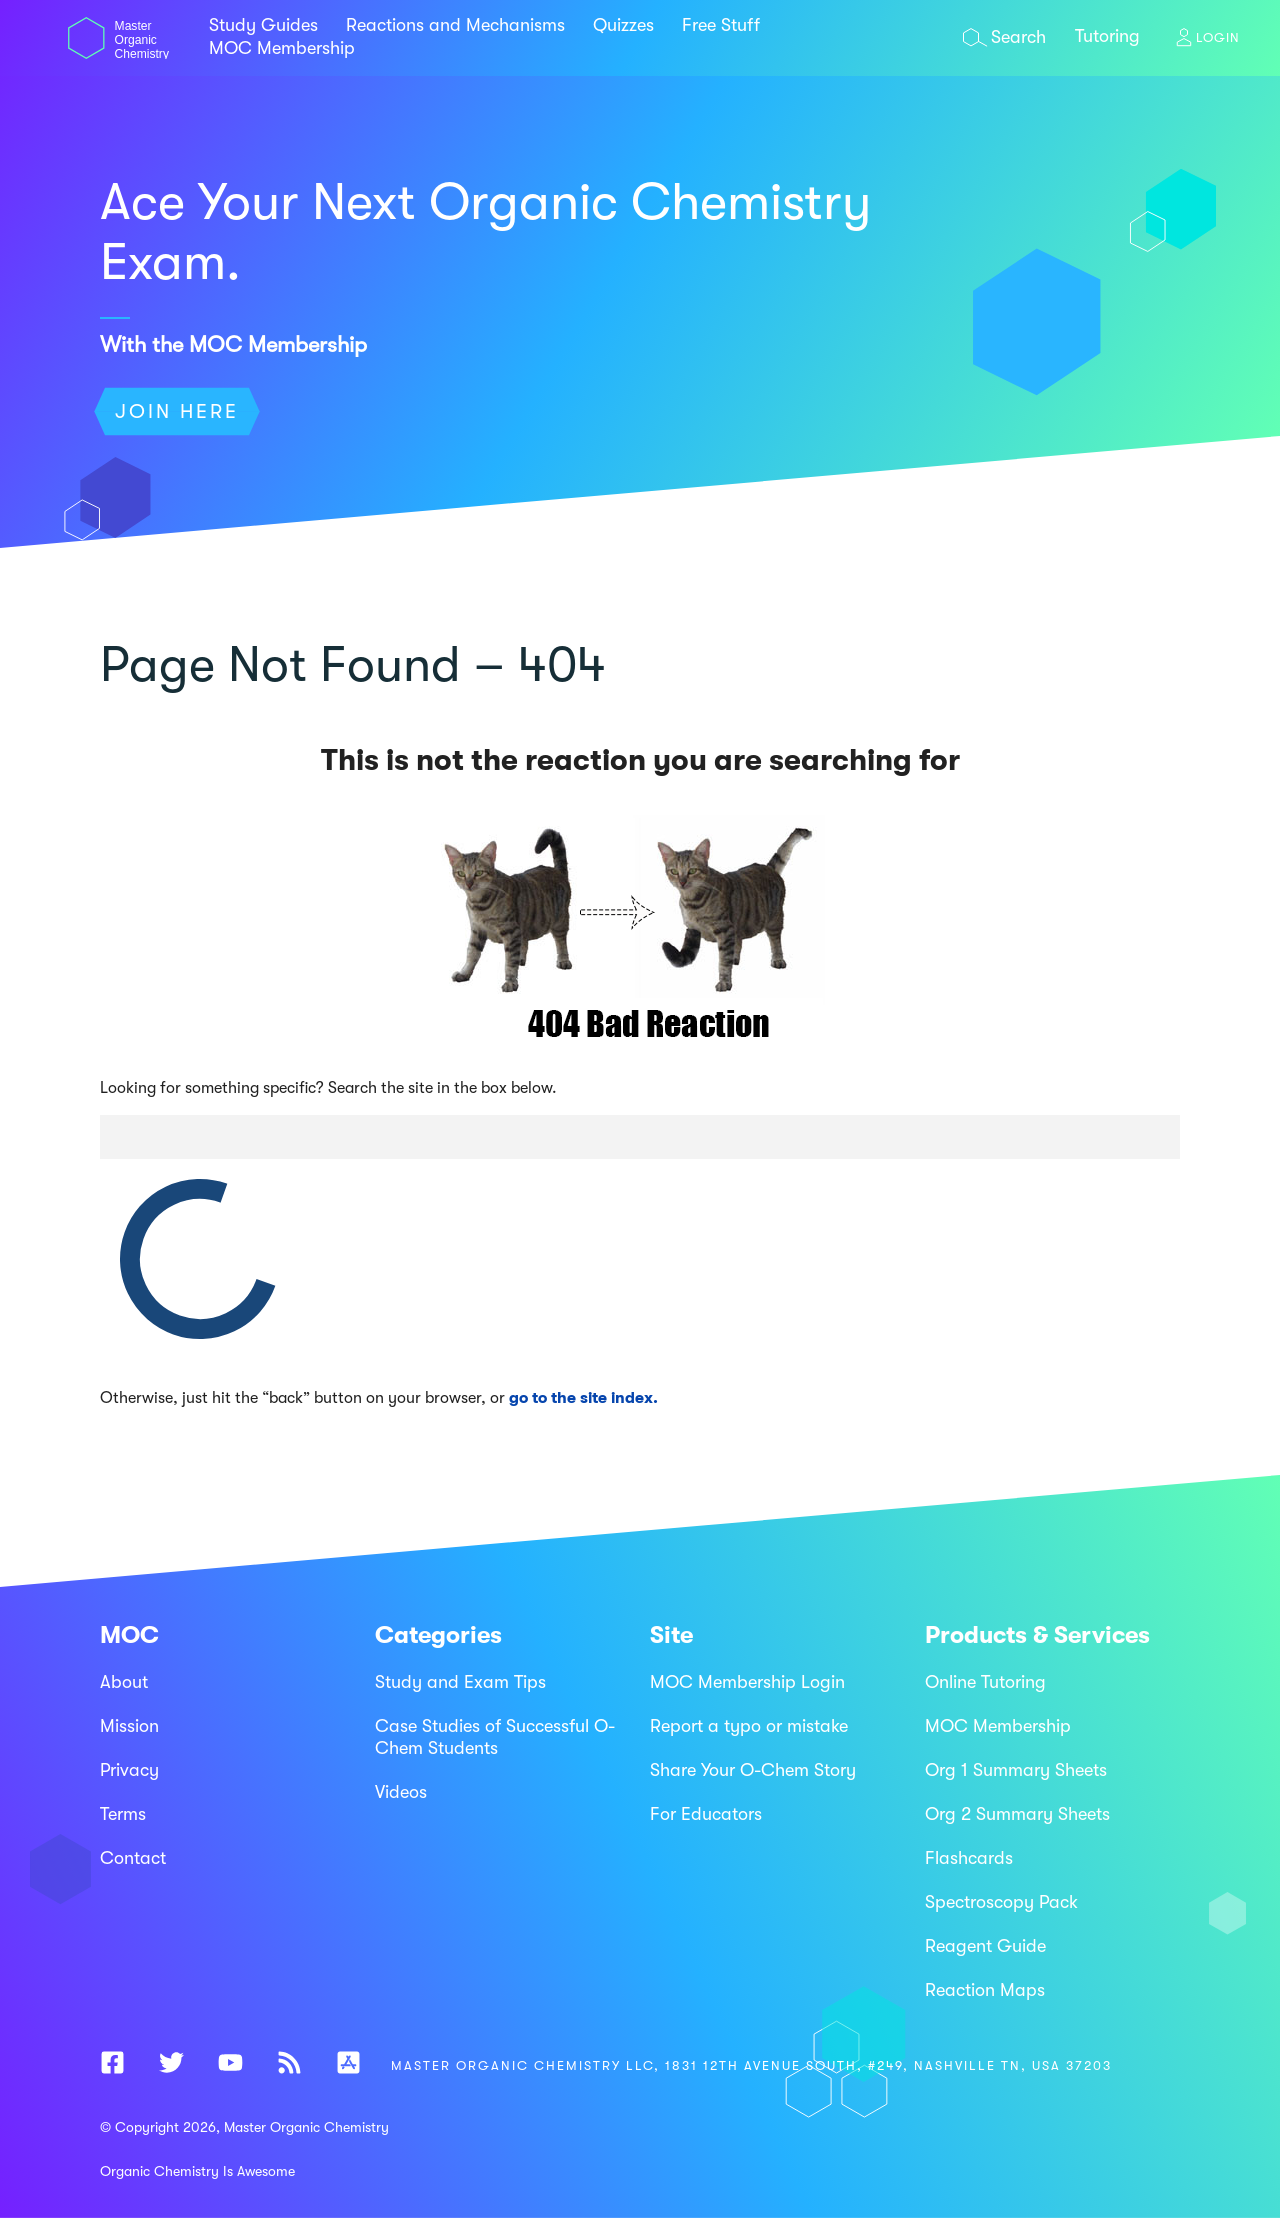  Describe the element at coordinates (1017, 1814) in the screenshot. I see `Org 2 Summary Sheets` at that location.